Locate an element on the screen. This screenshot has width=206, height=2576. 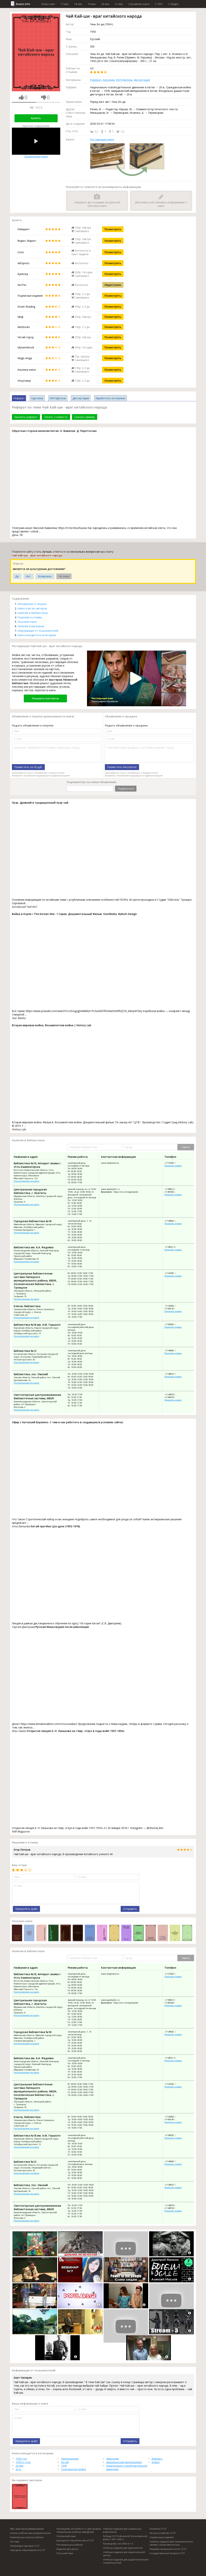
Книга находится в категориях is located at coordinates (36, 635).